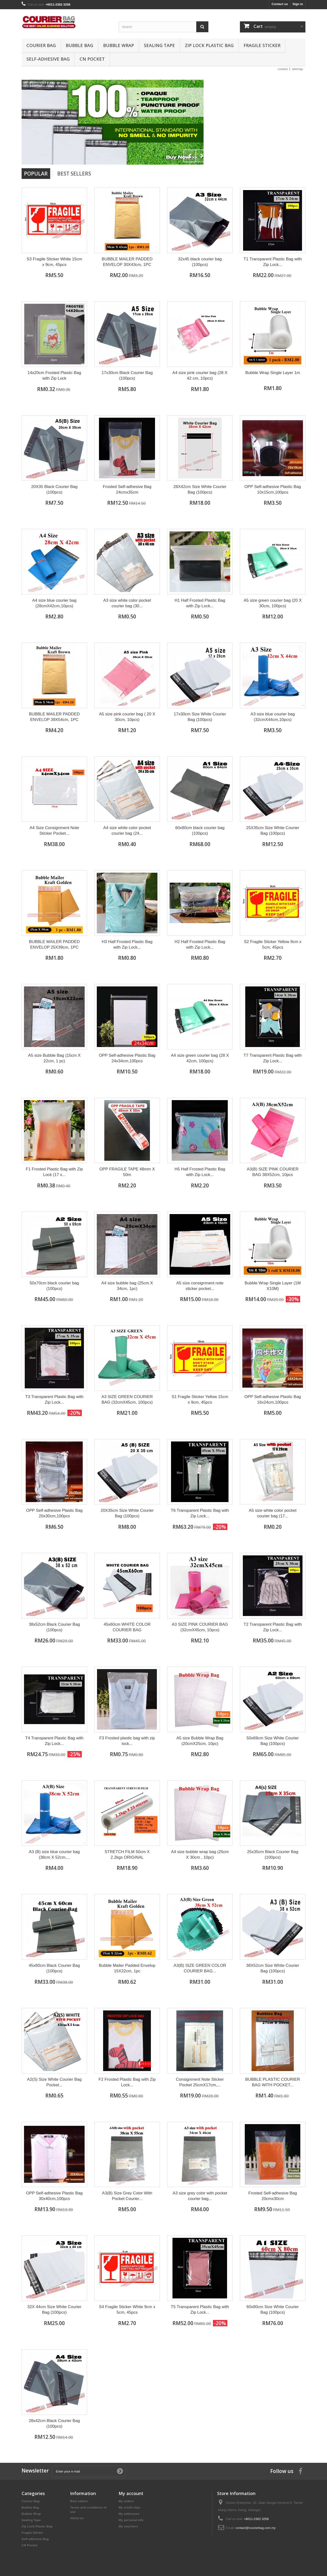  What do you see at coordinates (159, 45) in the screenshot?
I see `Sealing Tape` at bounding box center [159, 45].